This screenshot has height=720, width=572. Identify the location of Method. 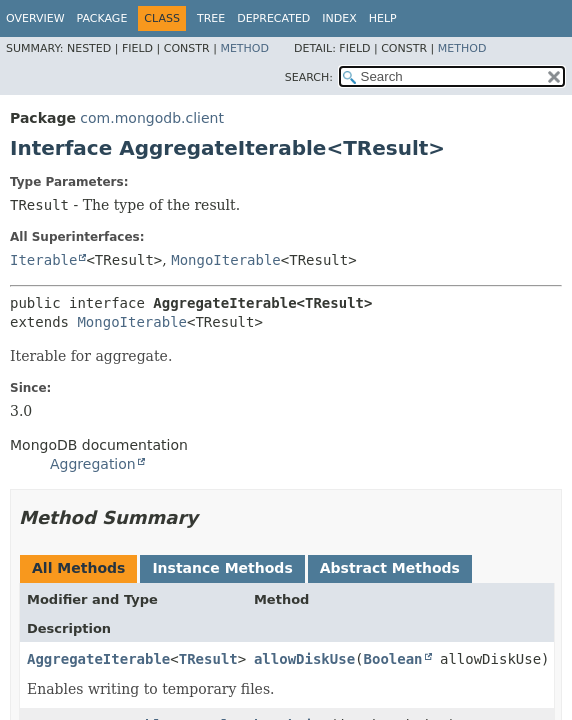
(244, 48).